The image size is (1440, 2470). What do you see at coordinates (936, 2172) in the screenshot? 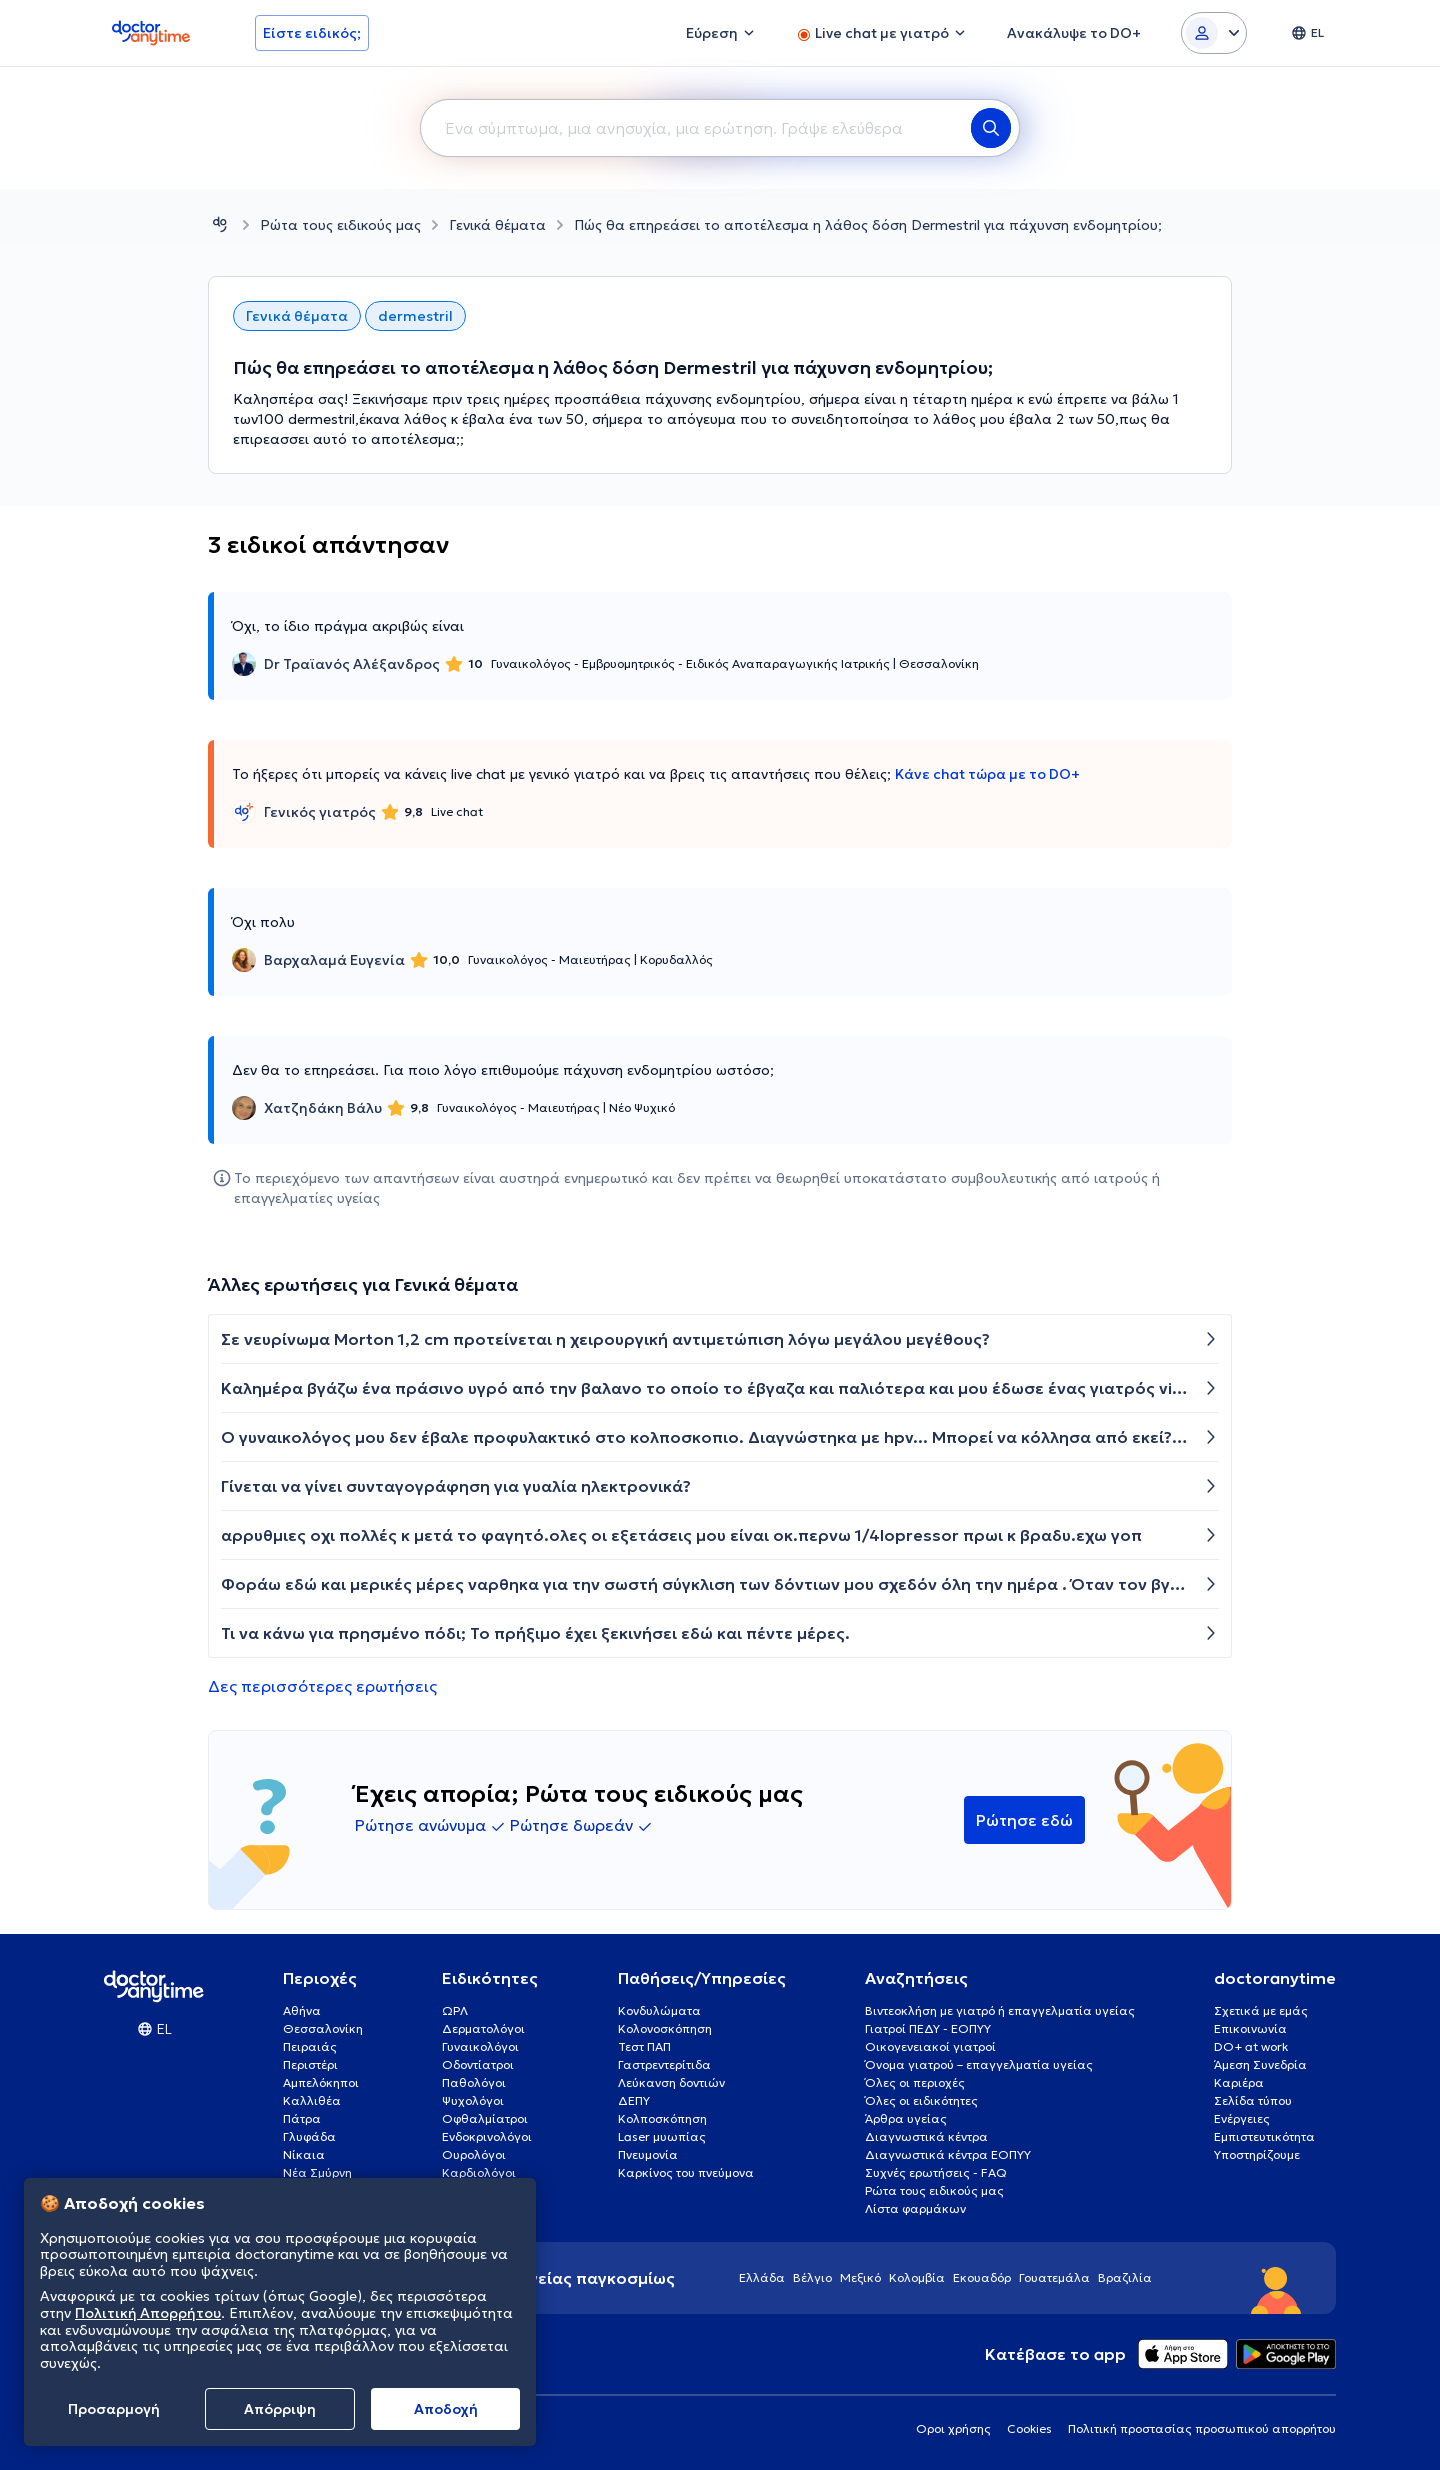
I see `Συχνές ερωτήσεις - FAQ` at bounding box center [936, 2172].